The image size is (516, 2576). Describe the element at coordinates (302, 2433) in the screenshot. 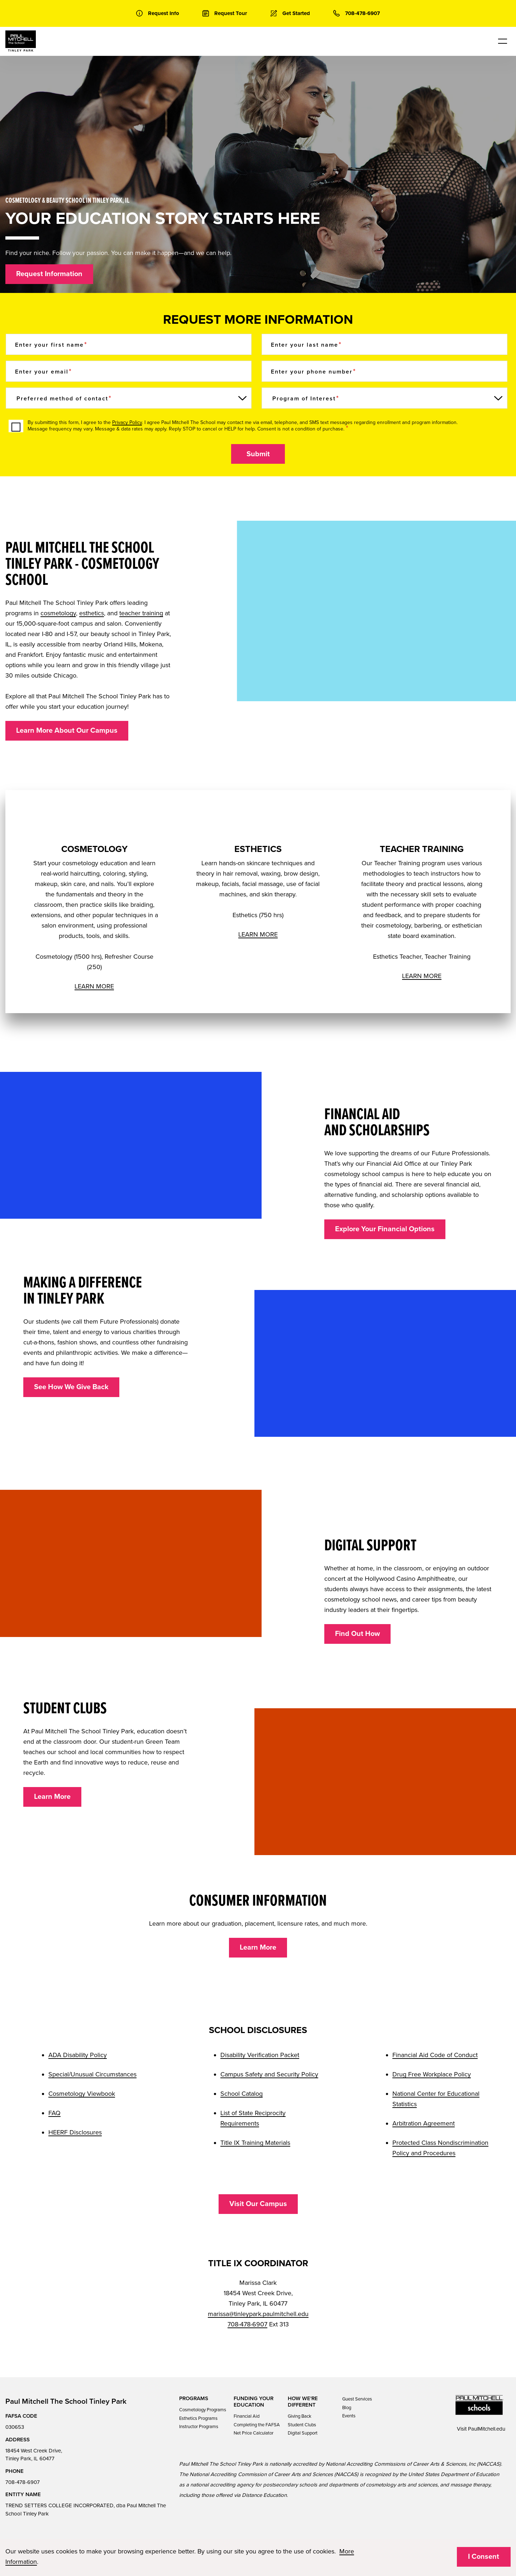

I see `Digital Support` at that location.